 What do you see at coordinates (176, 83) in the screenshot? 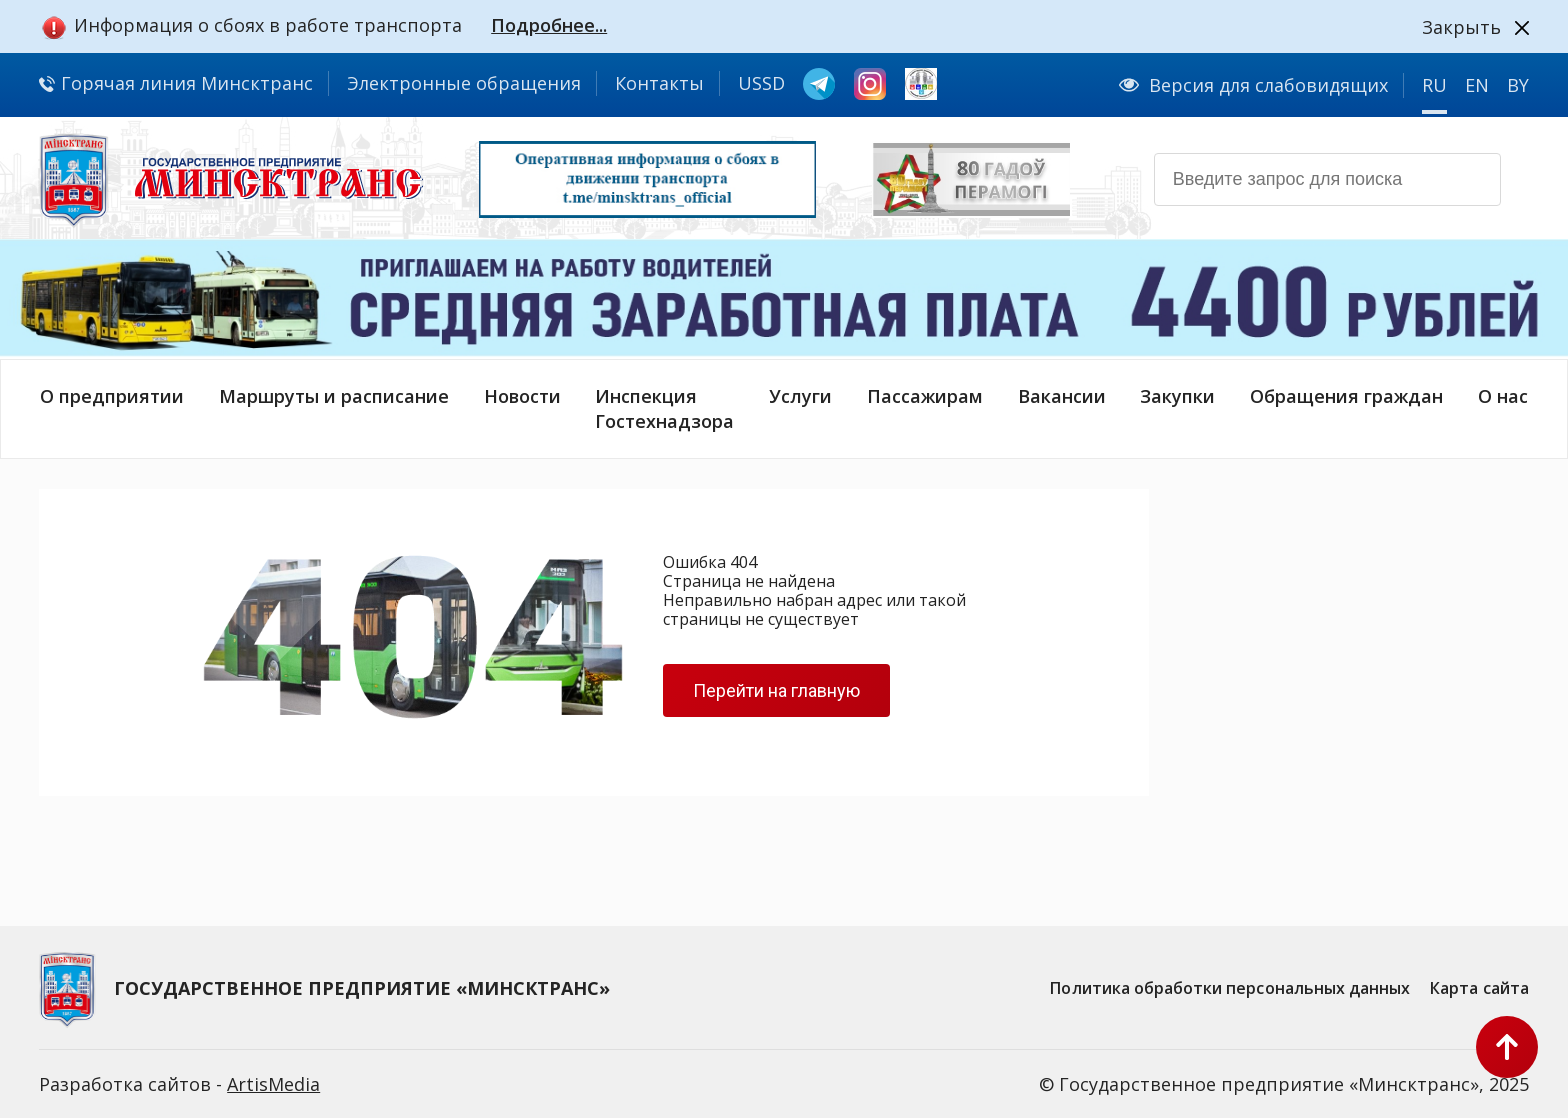
I see `Горячая линия Минсктранс` at bounding box center [176, 83].